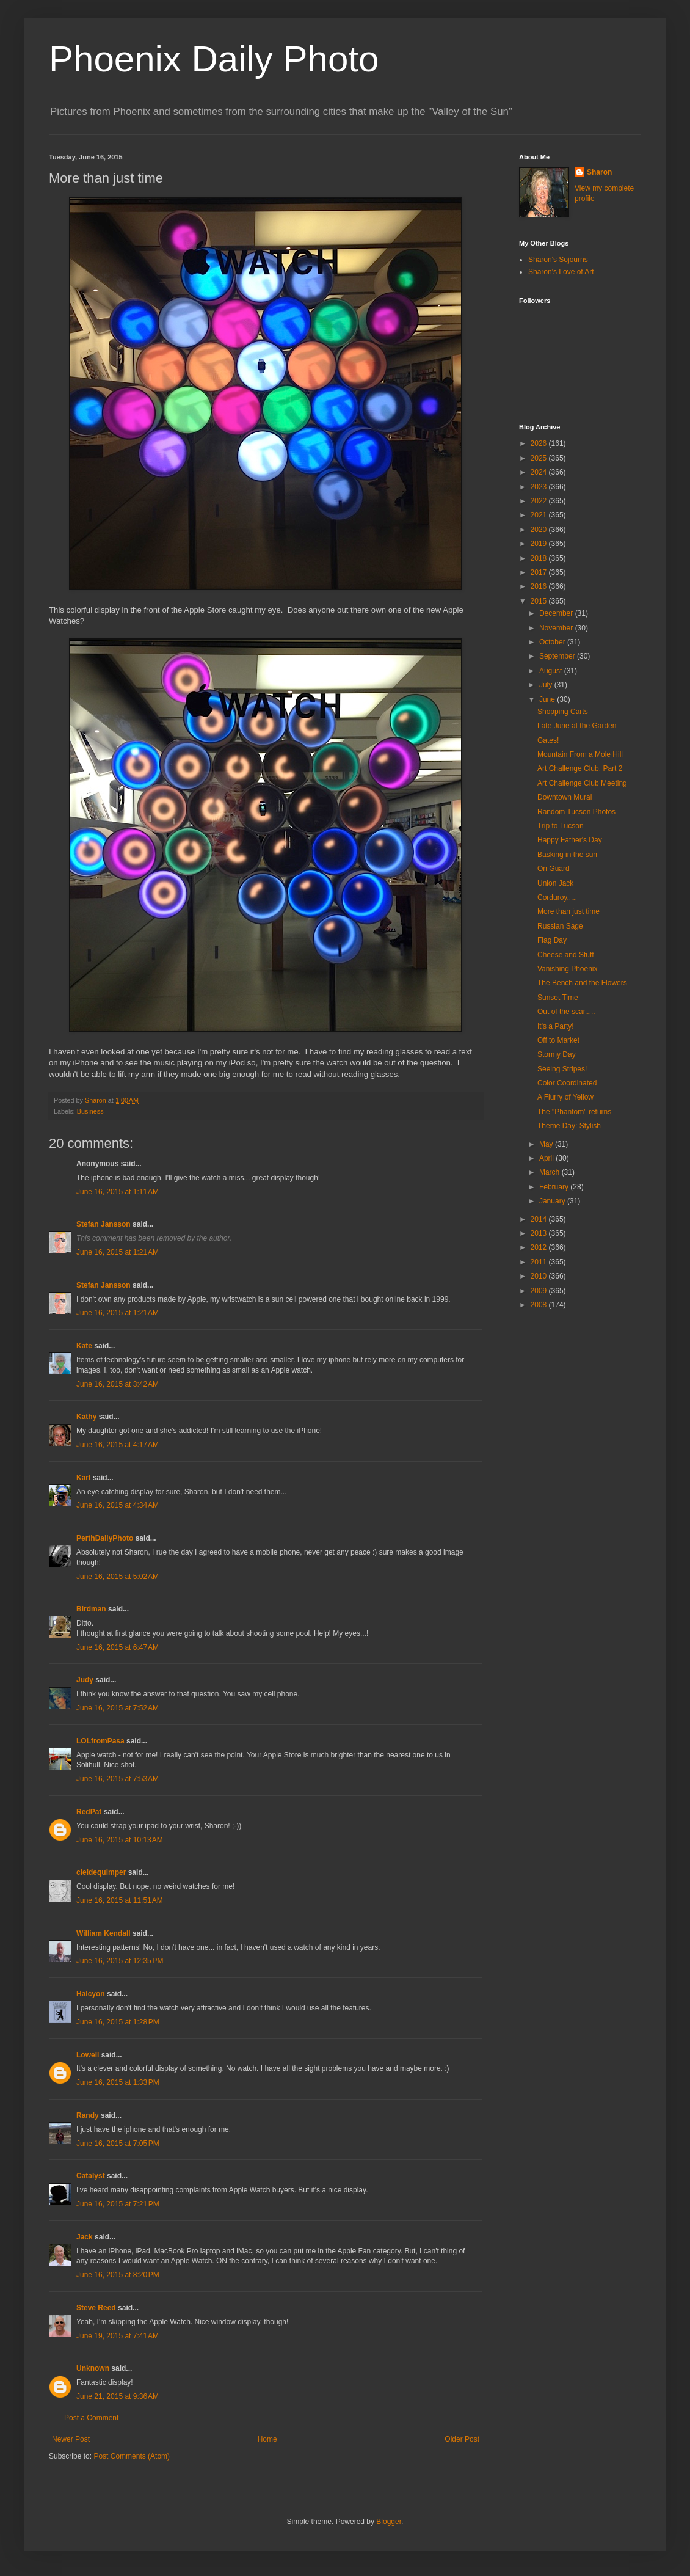  I want to click on 2018, so click(540, 558).